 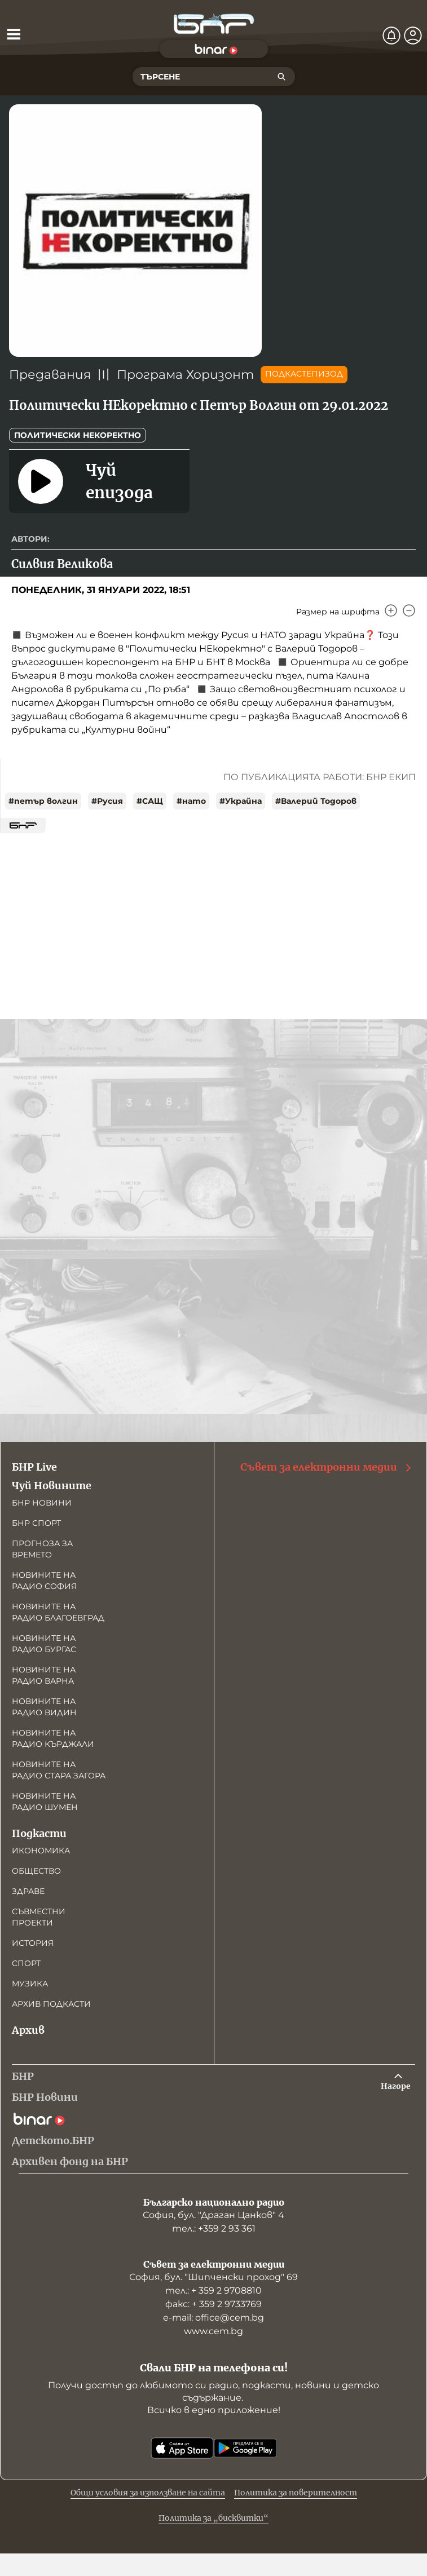 What do you see at coordinates (44, 1643) in the screenshot?
I see `Новините на радио Бургас` at bounding box center [44, 1643].